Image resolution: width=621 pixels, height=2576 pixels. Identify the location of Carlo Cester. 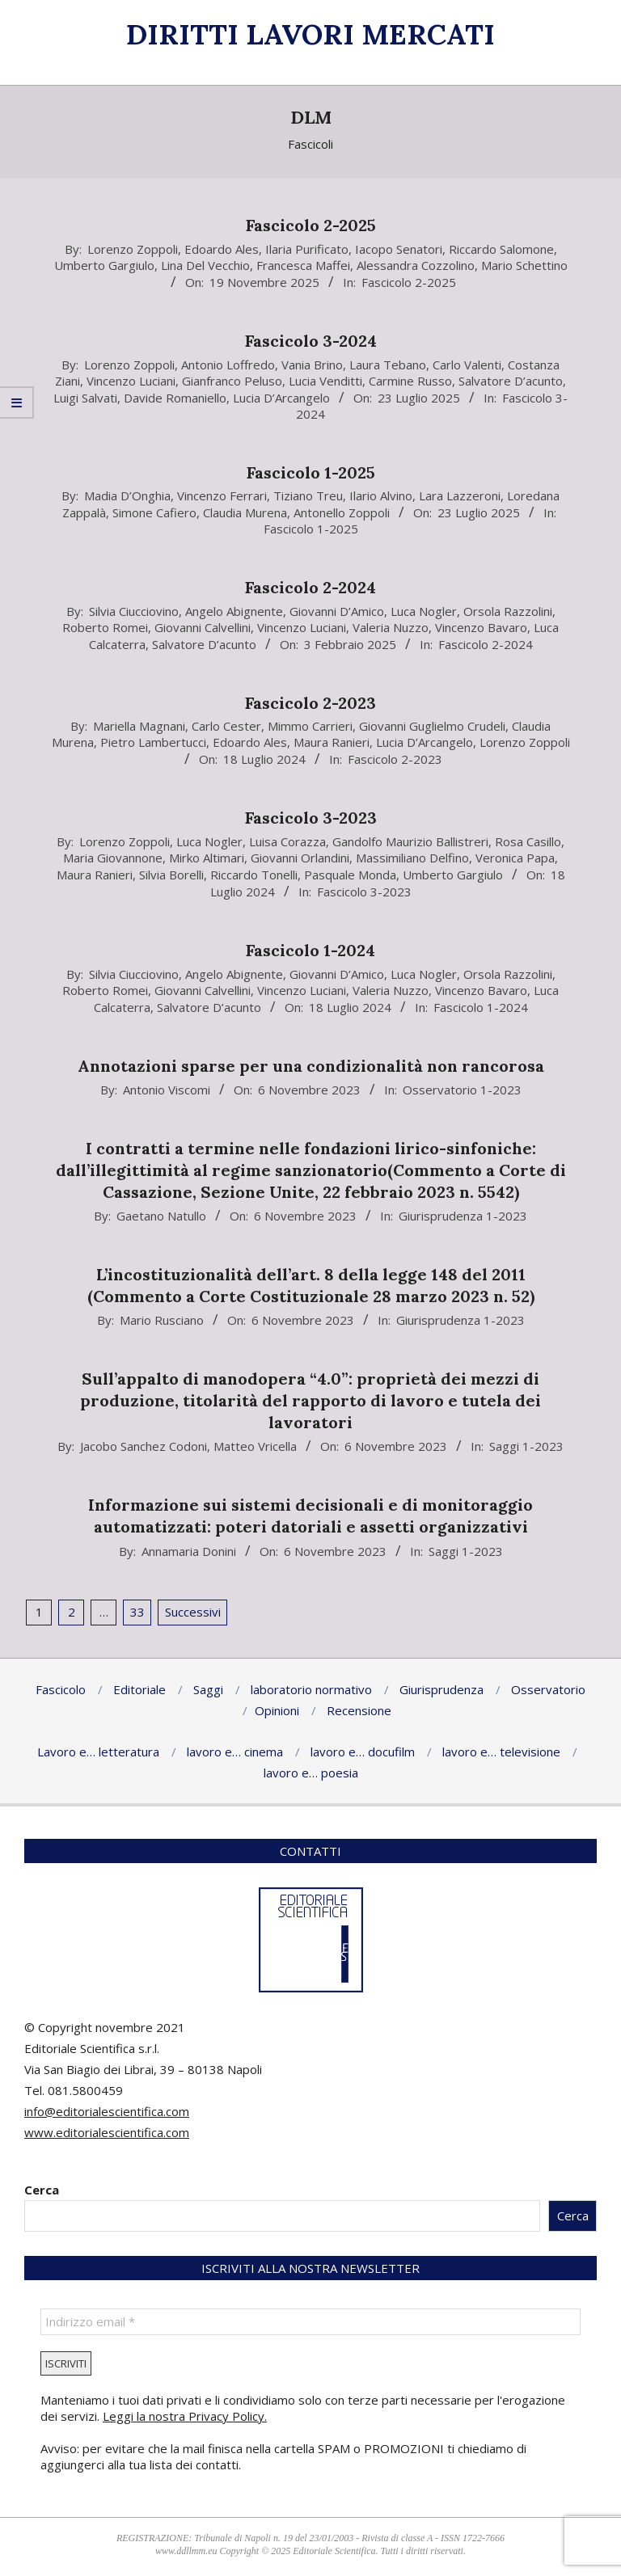
(226, 726).